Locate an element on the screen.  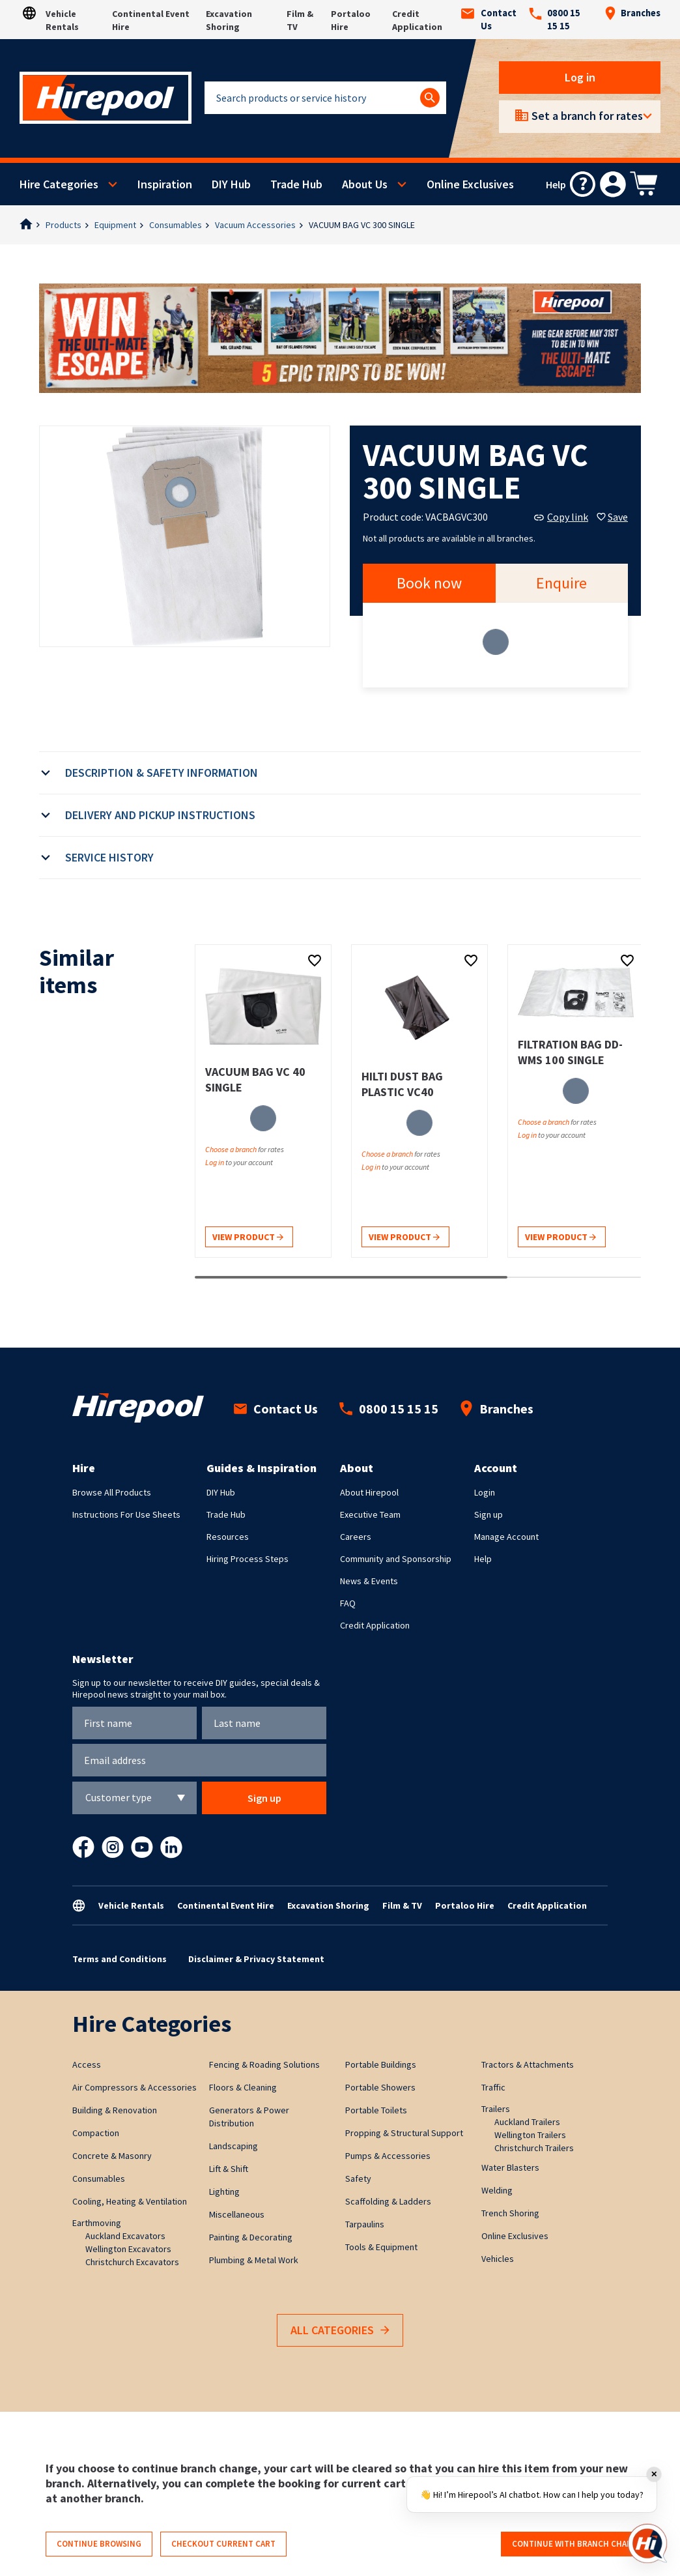
Welding is located at coordinates (497, 2190).